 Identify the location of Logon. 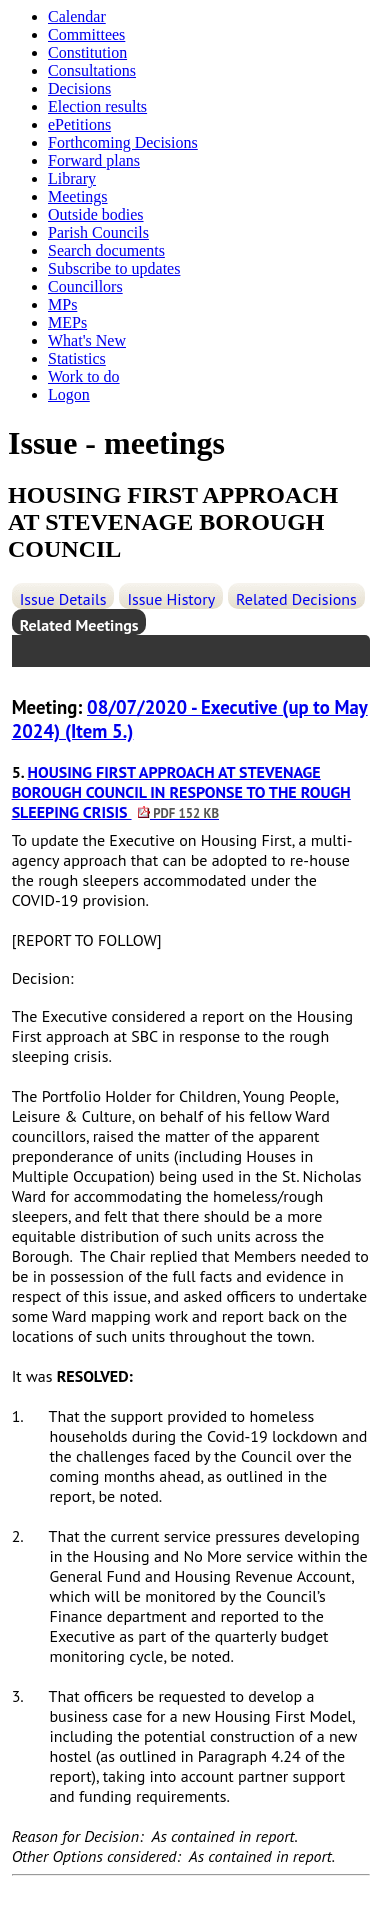
(69, 394).